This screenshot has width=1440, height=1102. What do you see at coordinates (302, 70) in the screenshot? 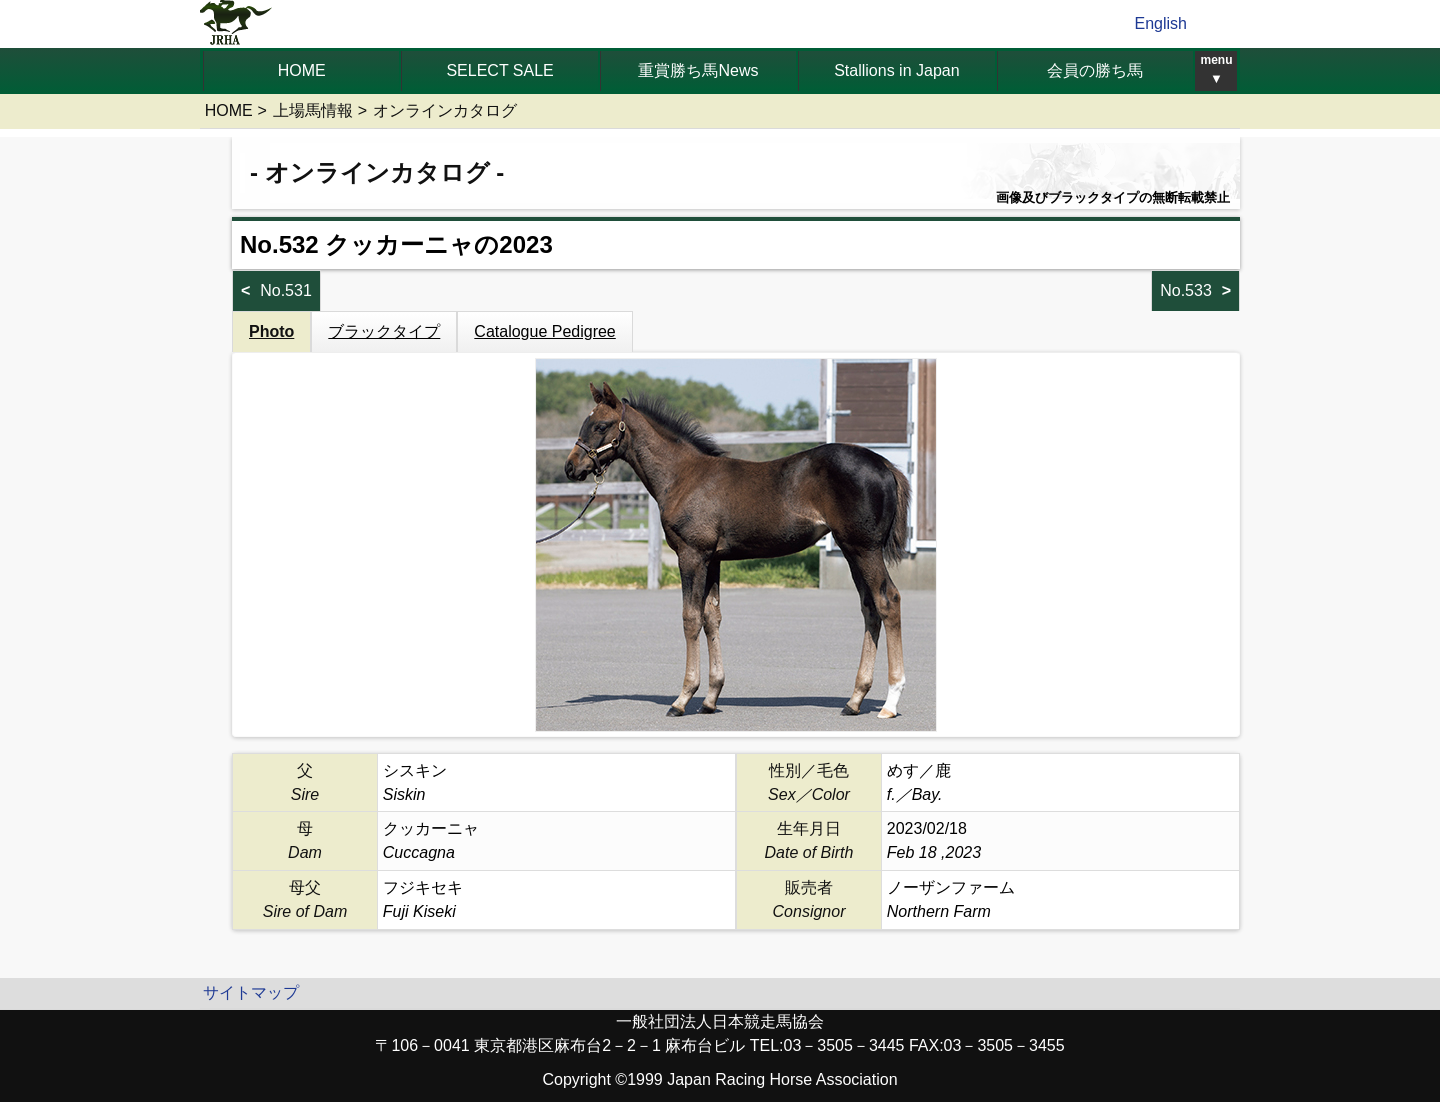
I see `HOME` at bounding box center [302, 70].